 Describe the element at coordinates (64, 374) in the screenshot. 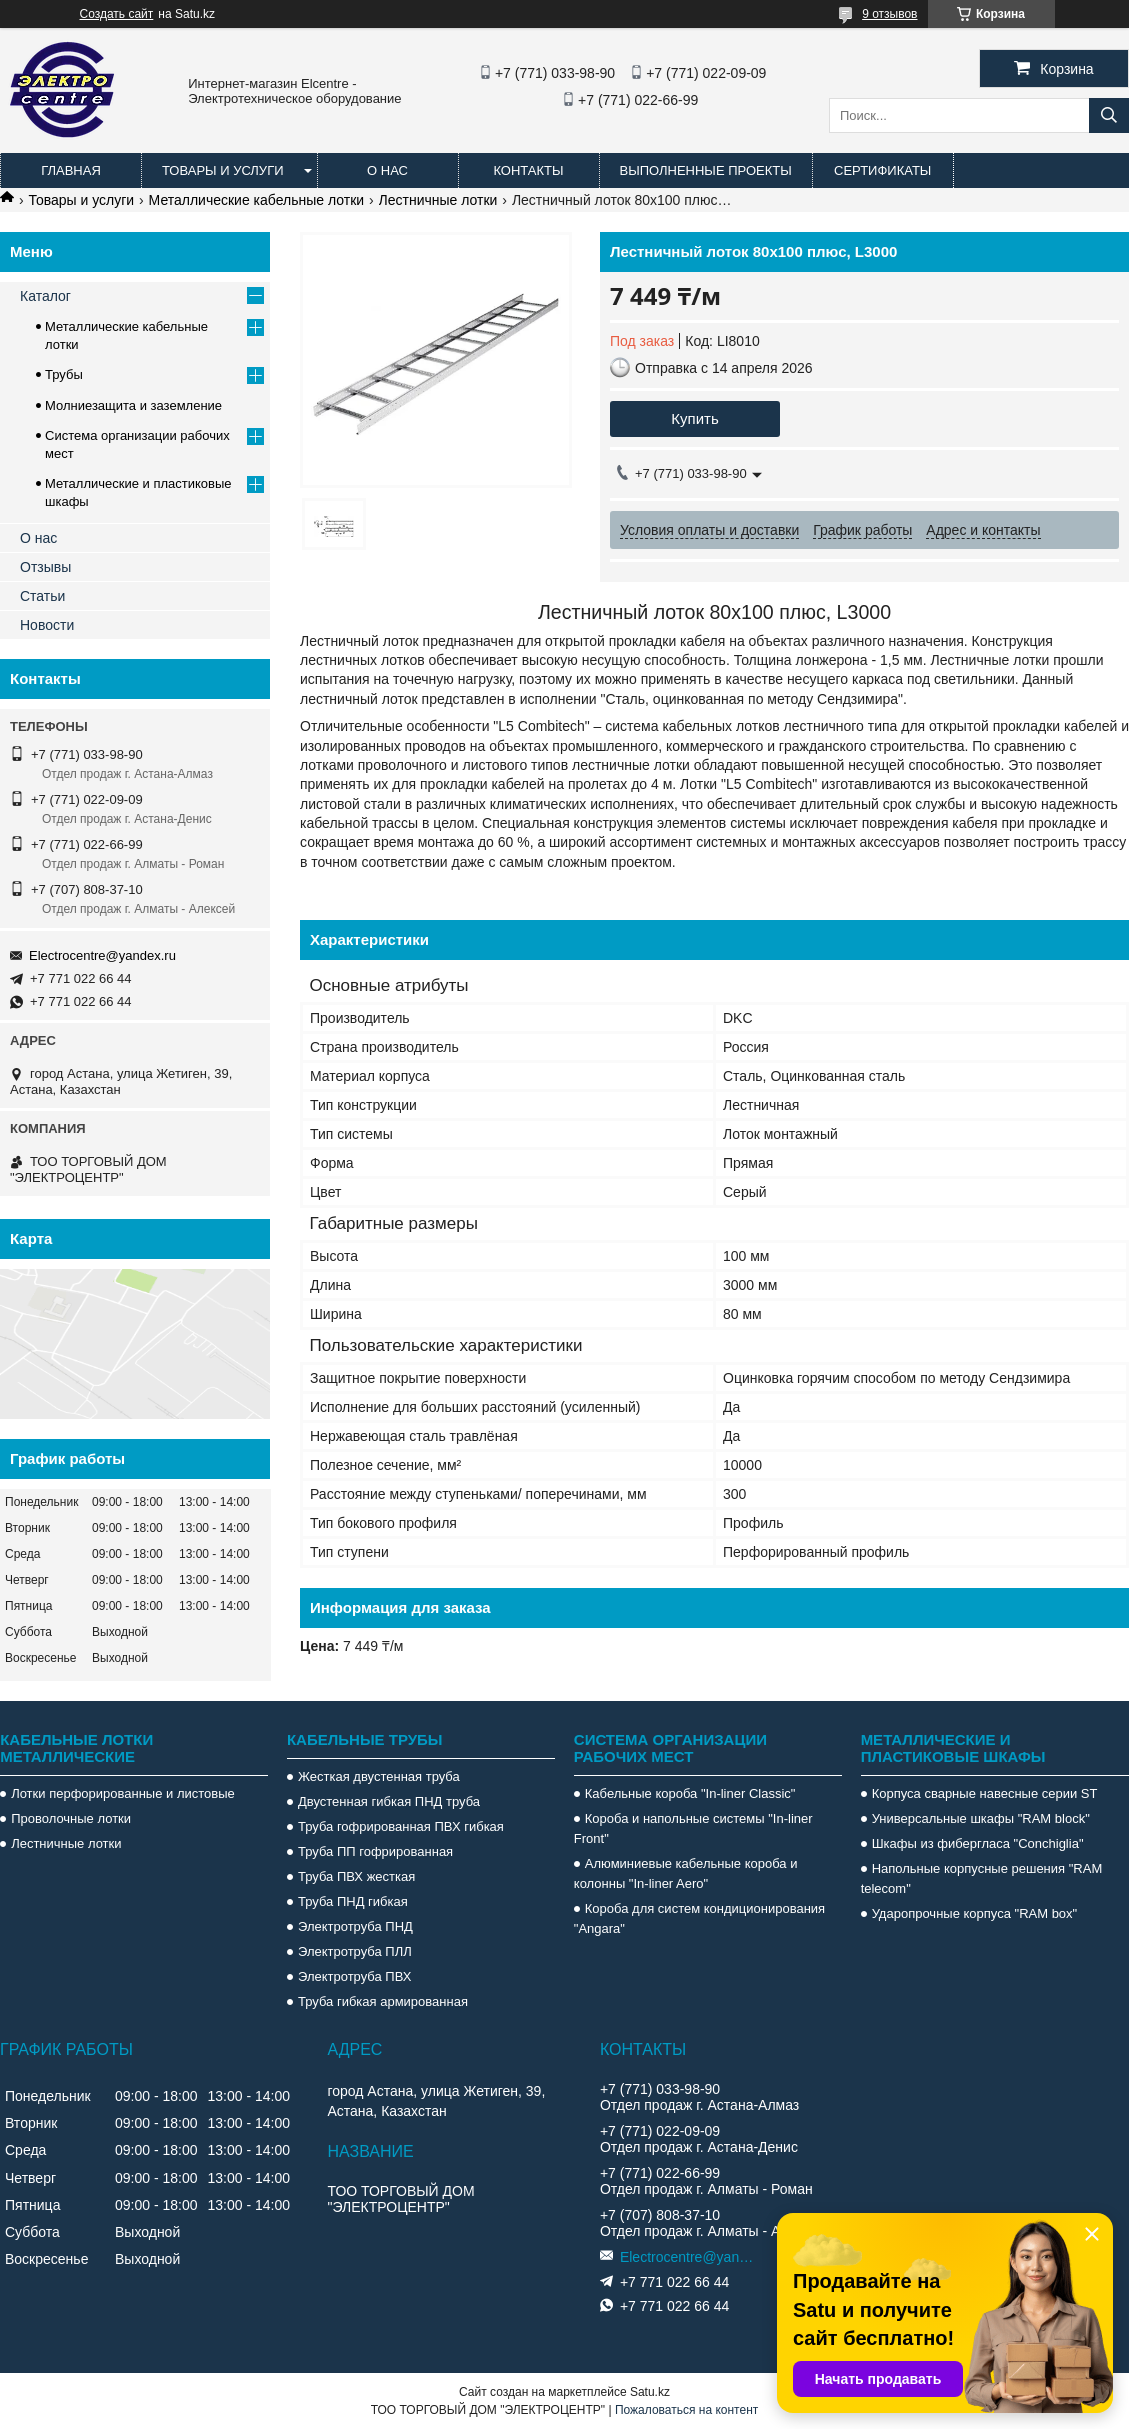

I see `Трубы` at that location.